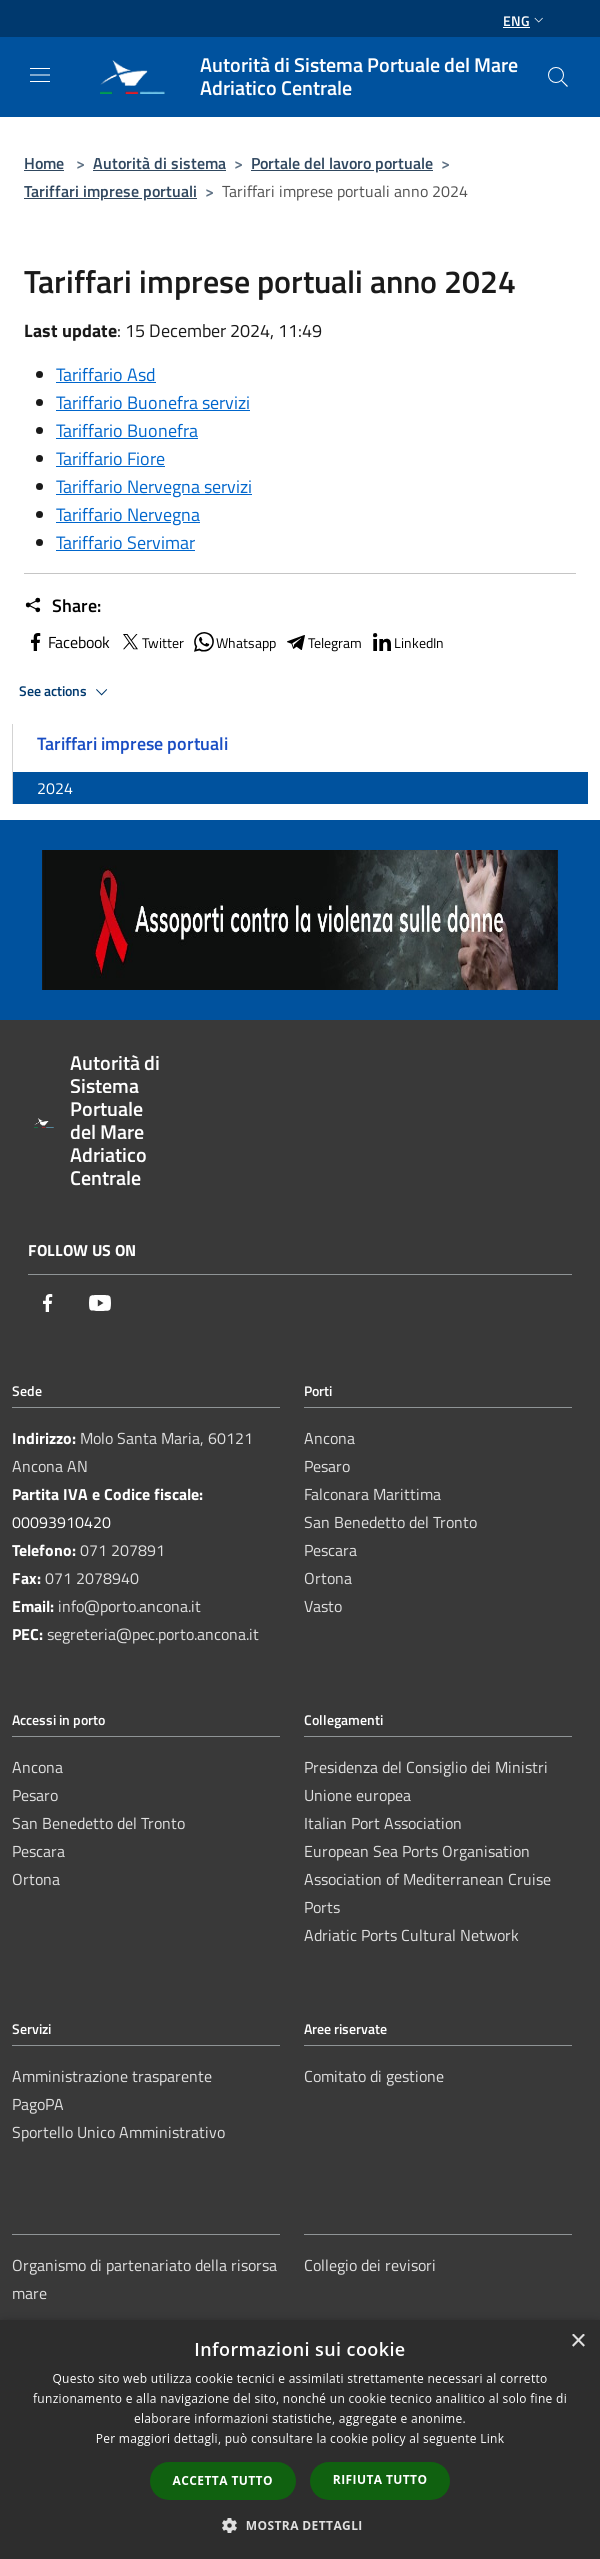 The width and height of the screenshot is (600, 2559). What do you see at coordinates (62, 606) in the screenshot?
I see `Share:` at bounding box center [62, 606].